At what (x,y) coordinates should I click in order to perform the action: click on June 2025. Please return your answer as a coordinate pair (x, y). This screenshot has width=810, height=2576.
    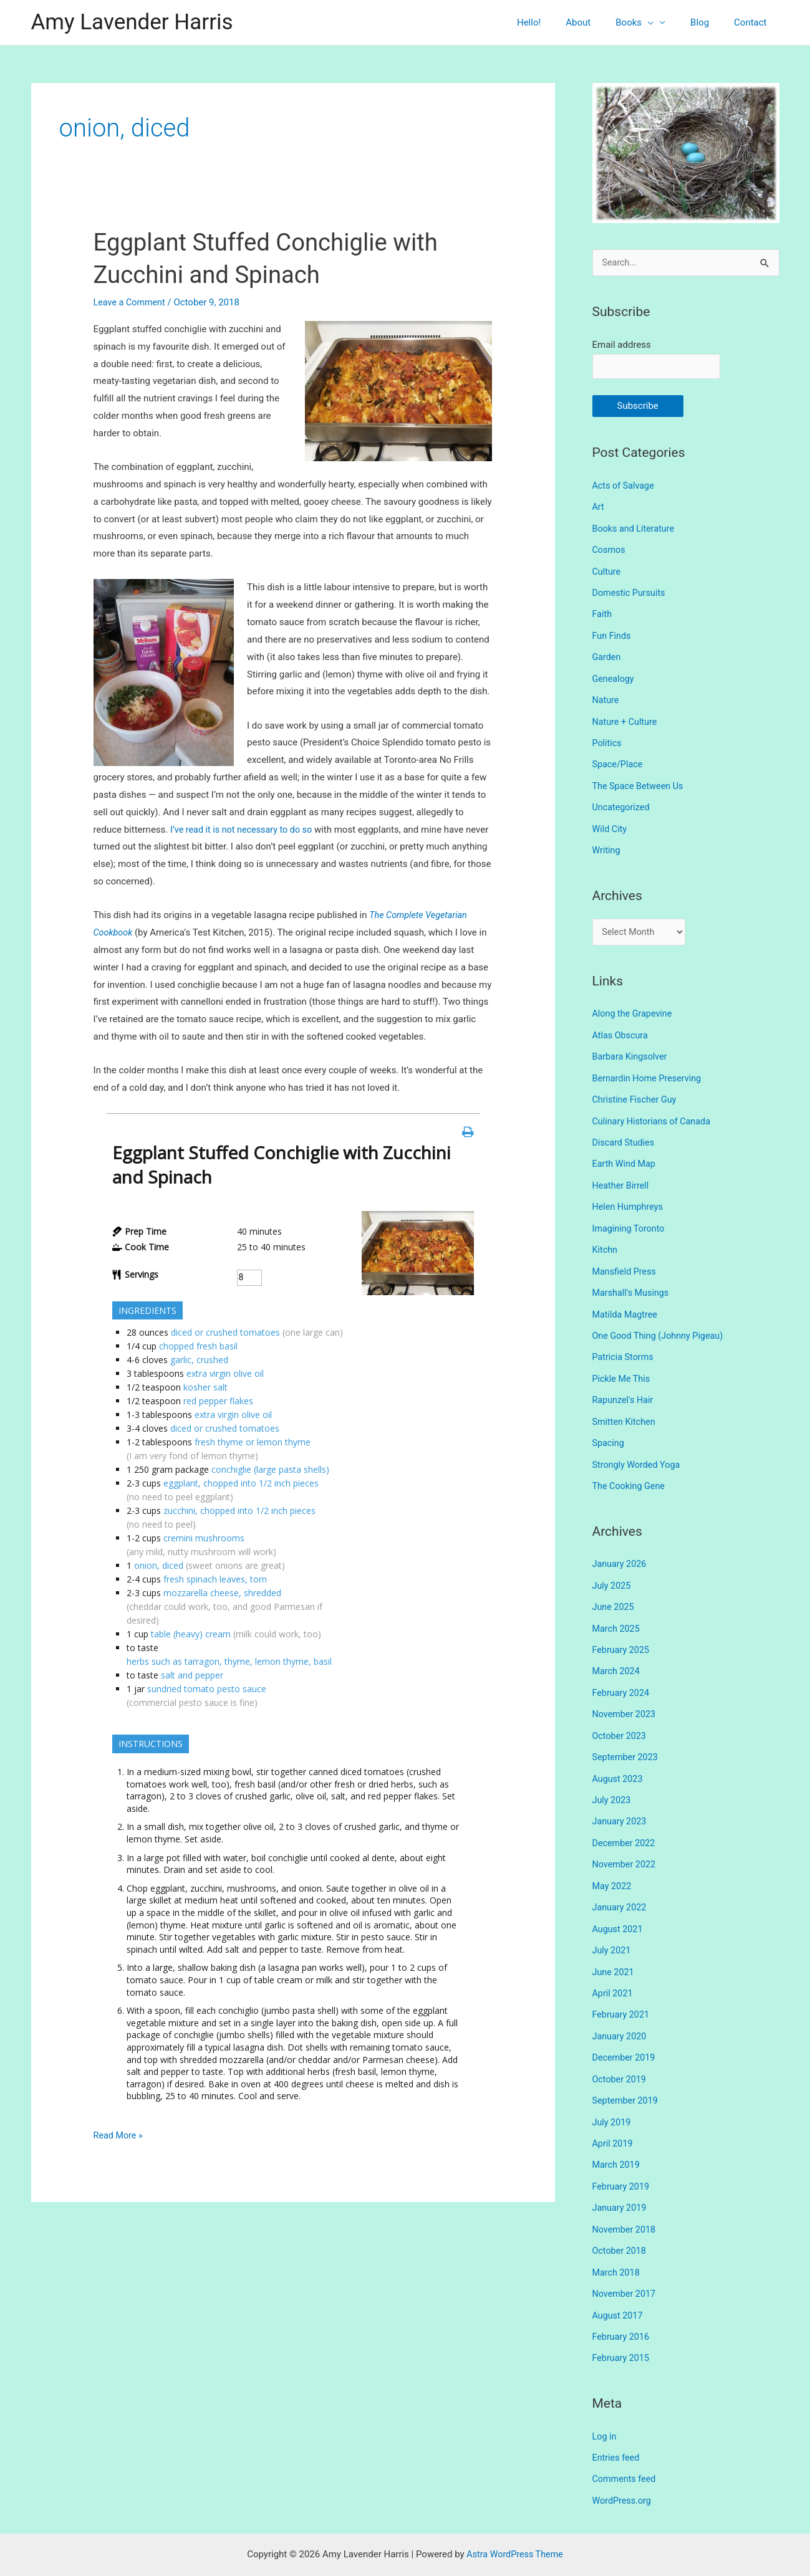
    Looking at the image, I should click on (614, 1591).